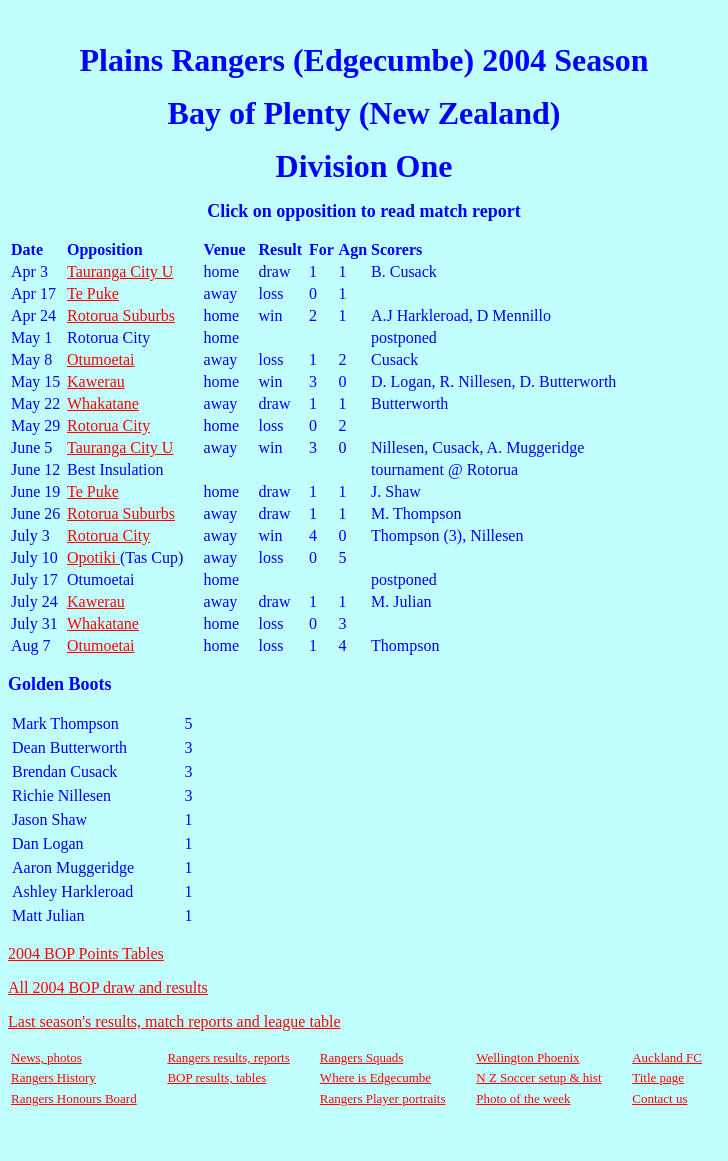 The width and height of the screenshot is (728, 1161). What do you see at coordinates (527, 1057) in the screenshot?
I see `Wellington Phoenix` at bounding box center [527, 1057].